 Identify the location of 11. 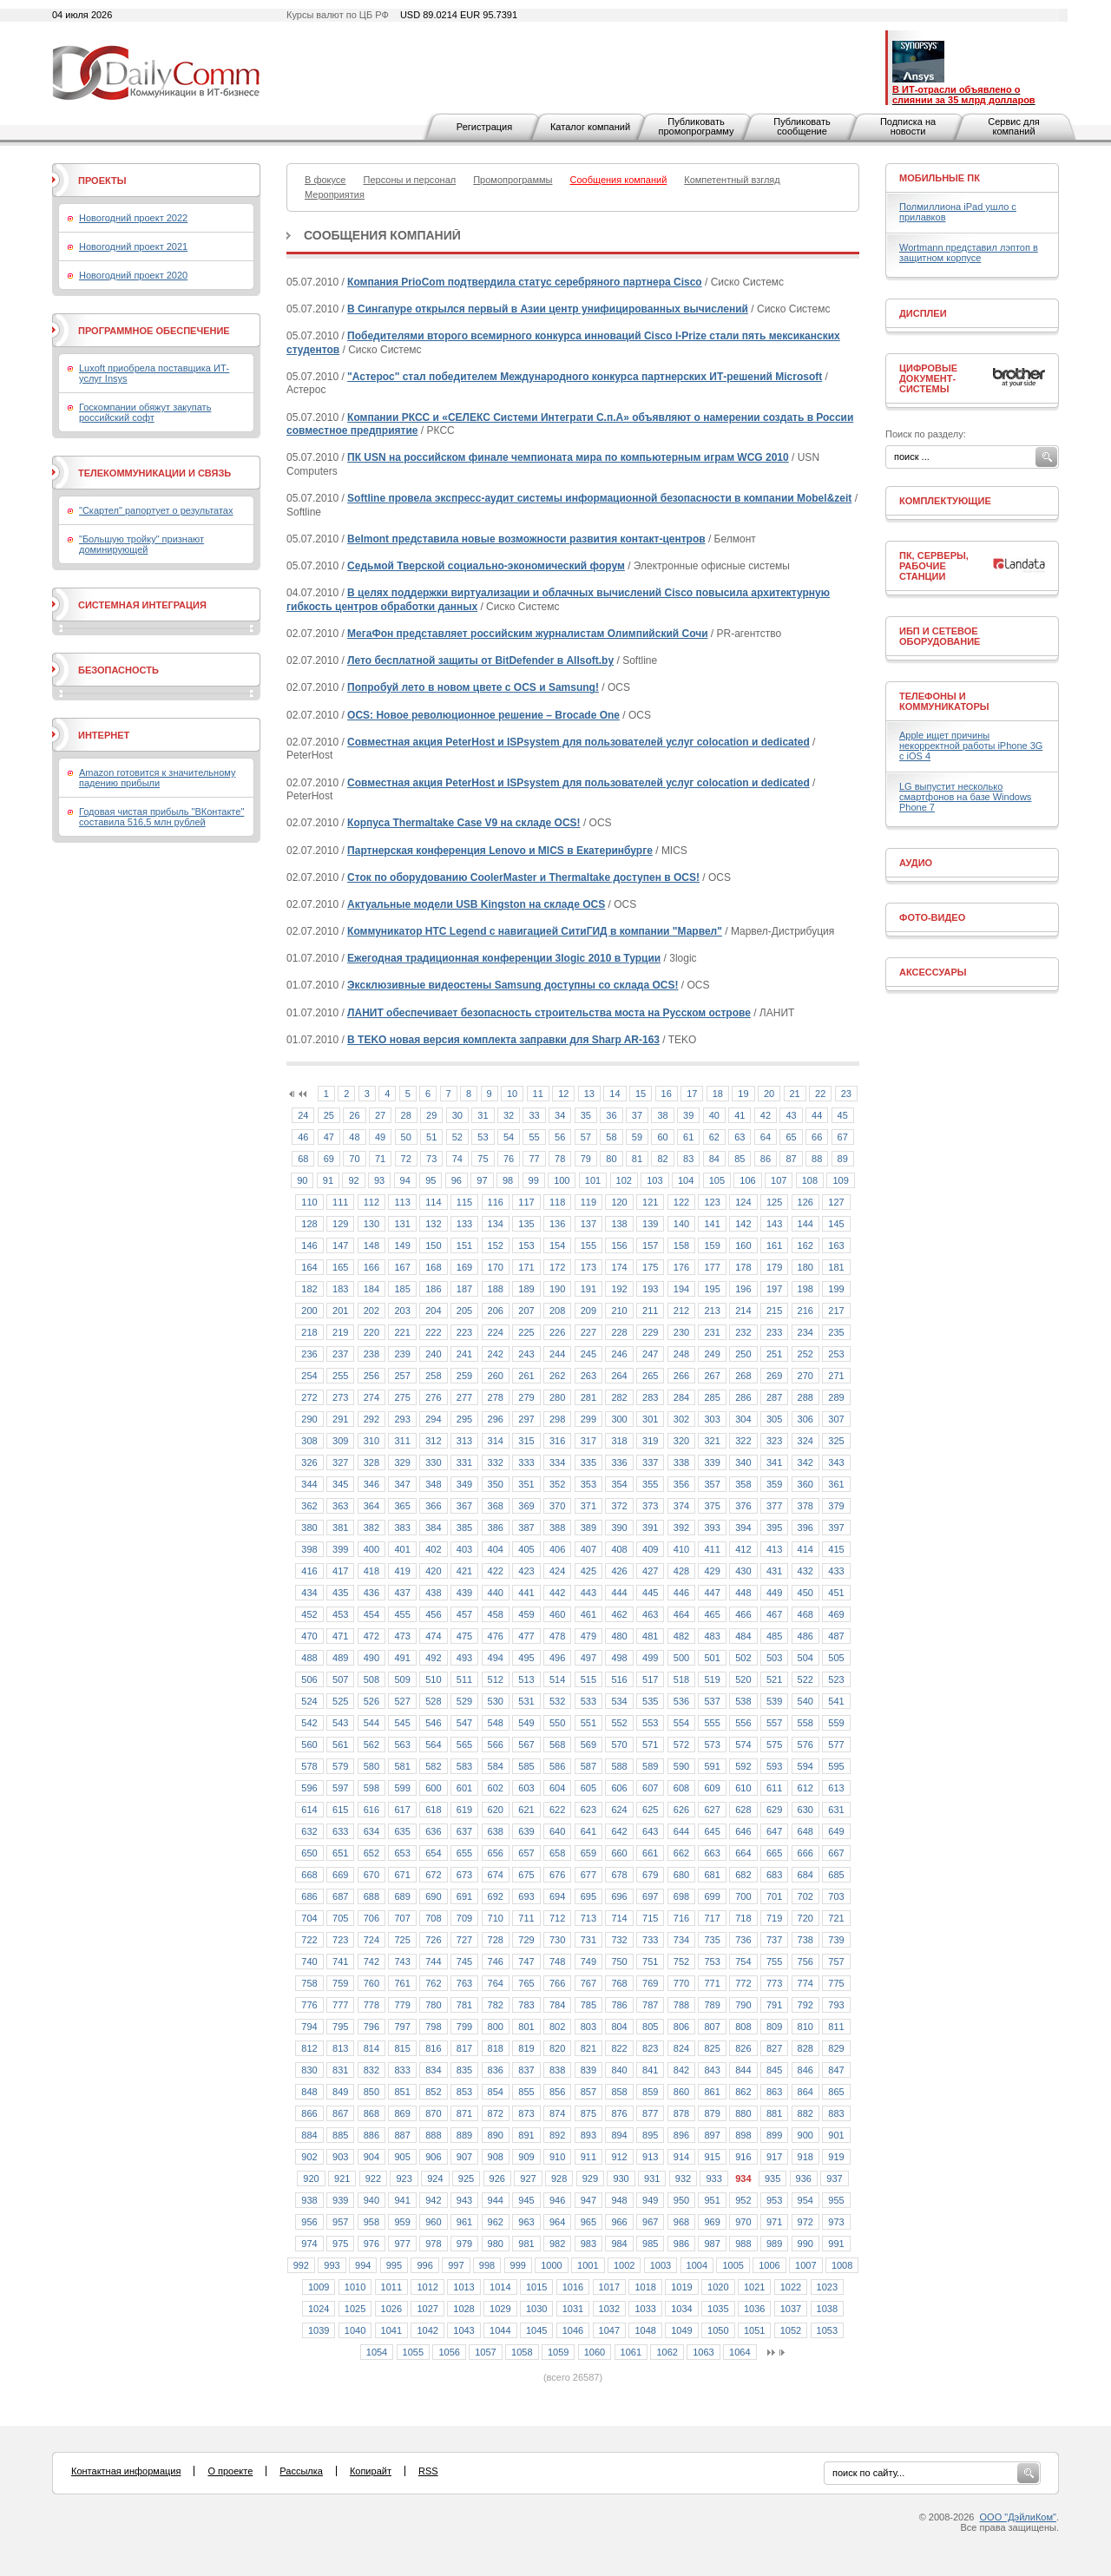
(538, 1093).